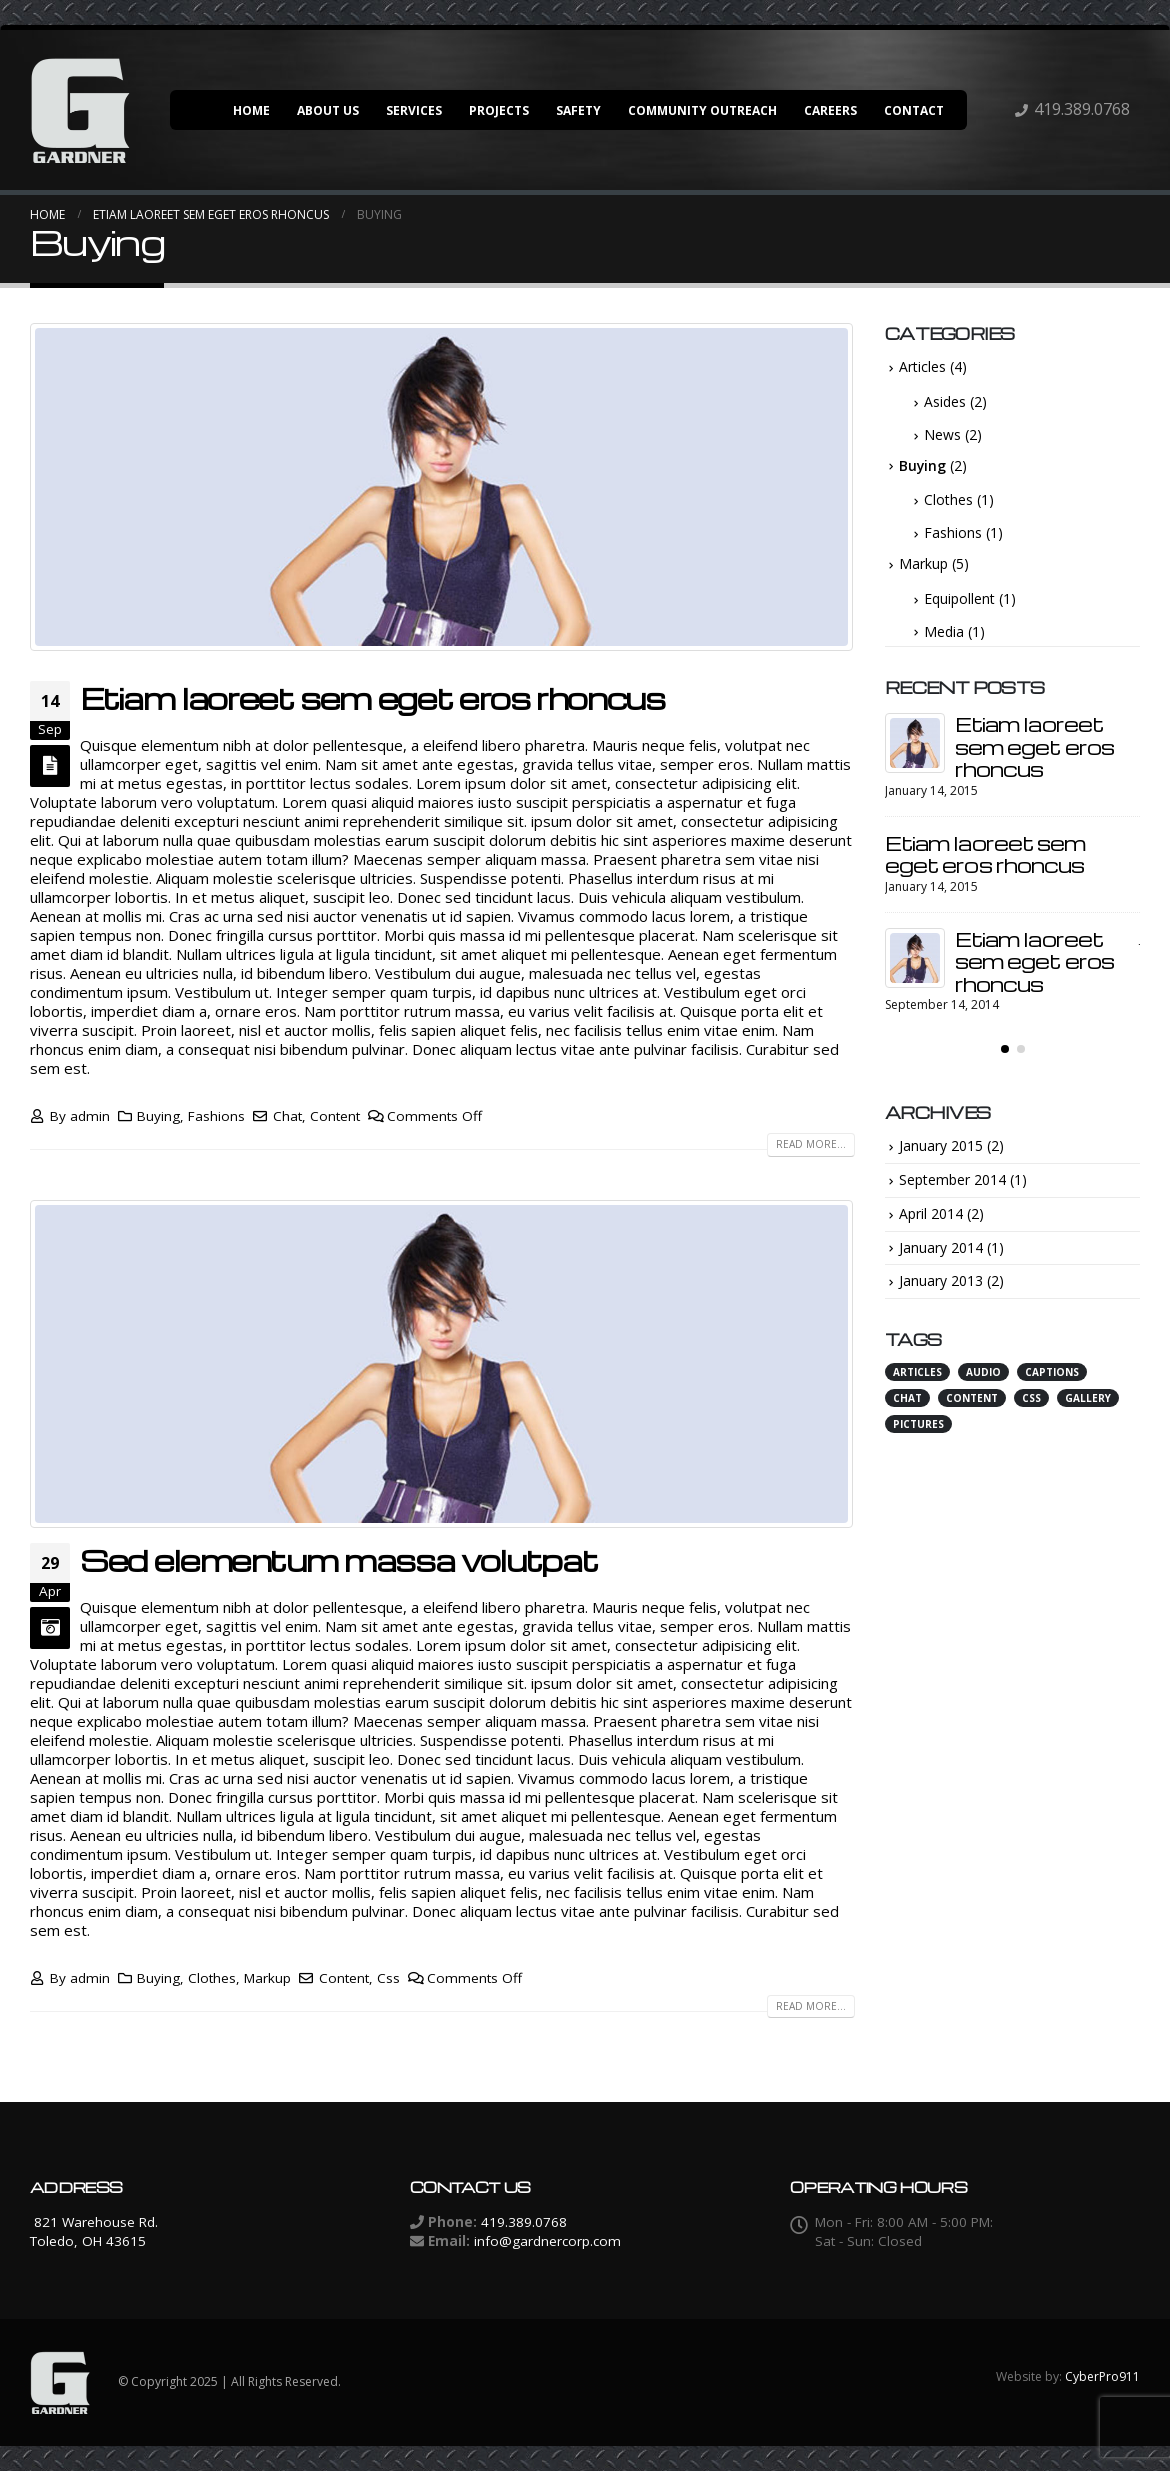 This screenshot has height=2471, width=1170. What do you see at coordinates (952, 1179) in the screenshot?
I see `September 2014` at bounding box center [952, 1179].